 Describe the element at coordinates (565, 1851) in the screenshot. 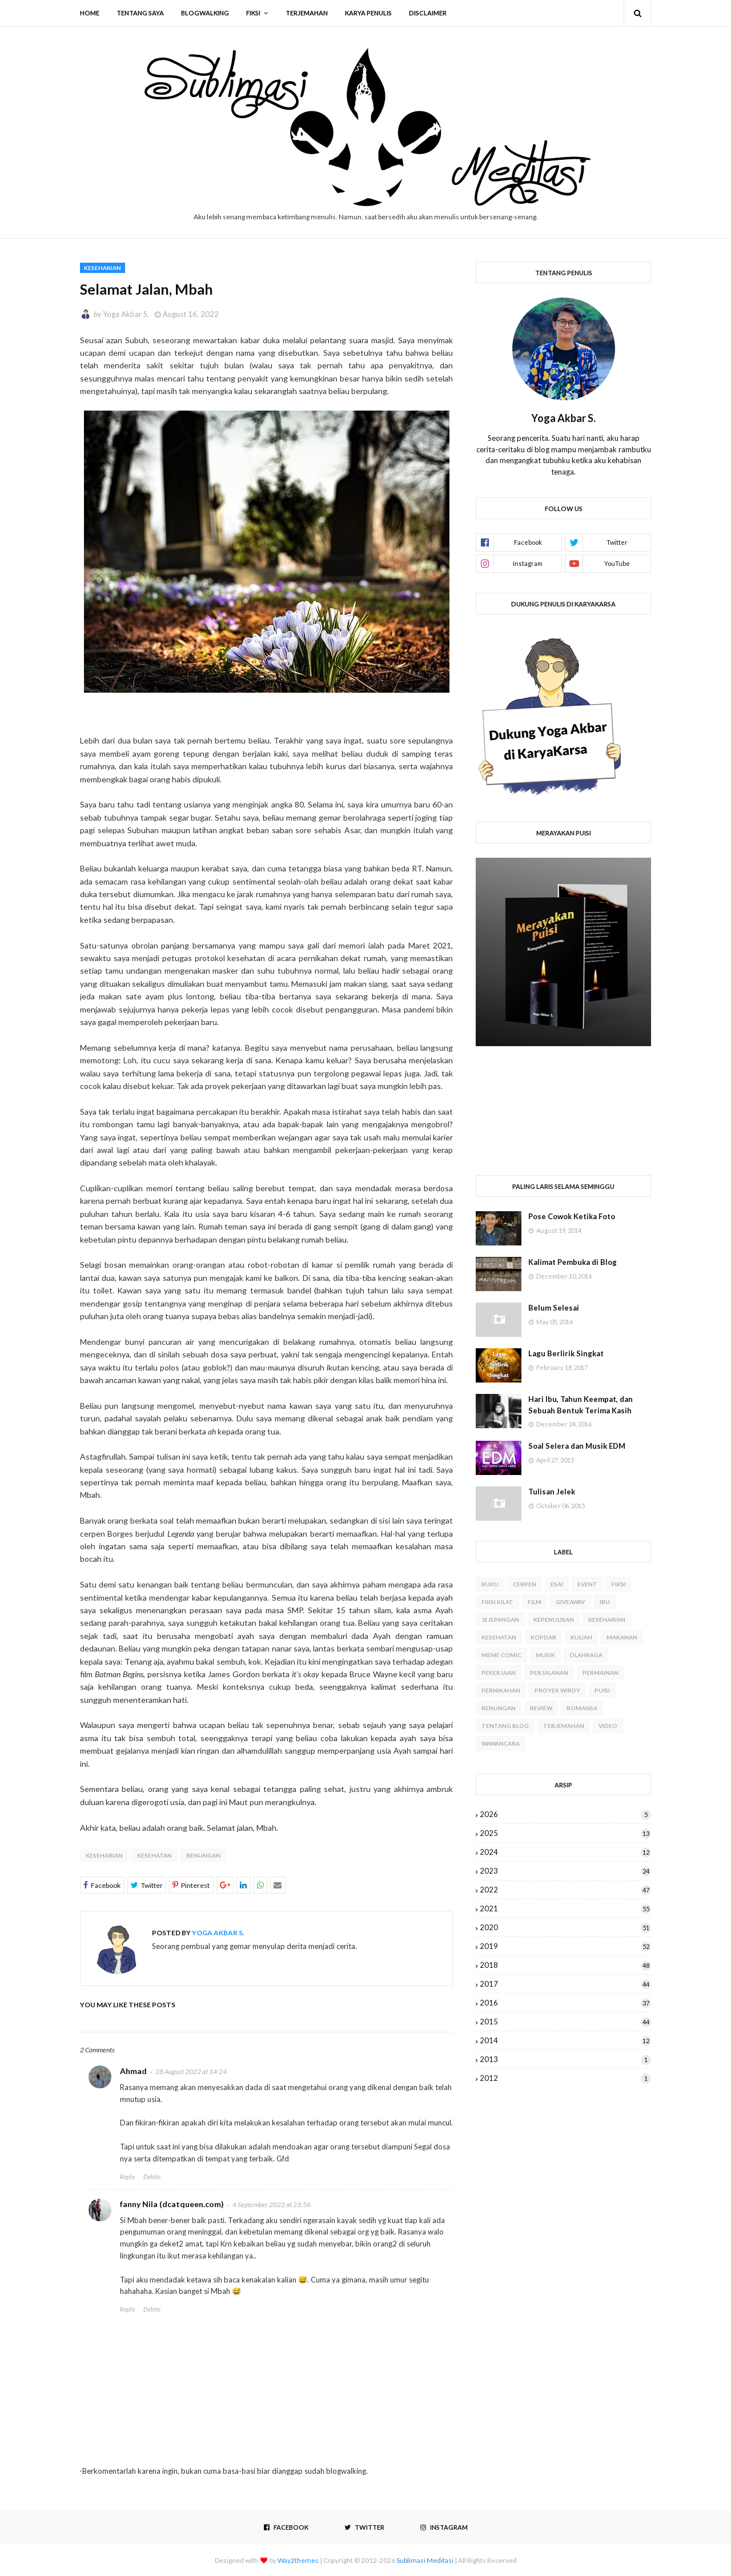

I see `2024` at that location.